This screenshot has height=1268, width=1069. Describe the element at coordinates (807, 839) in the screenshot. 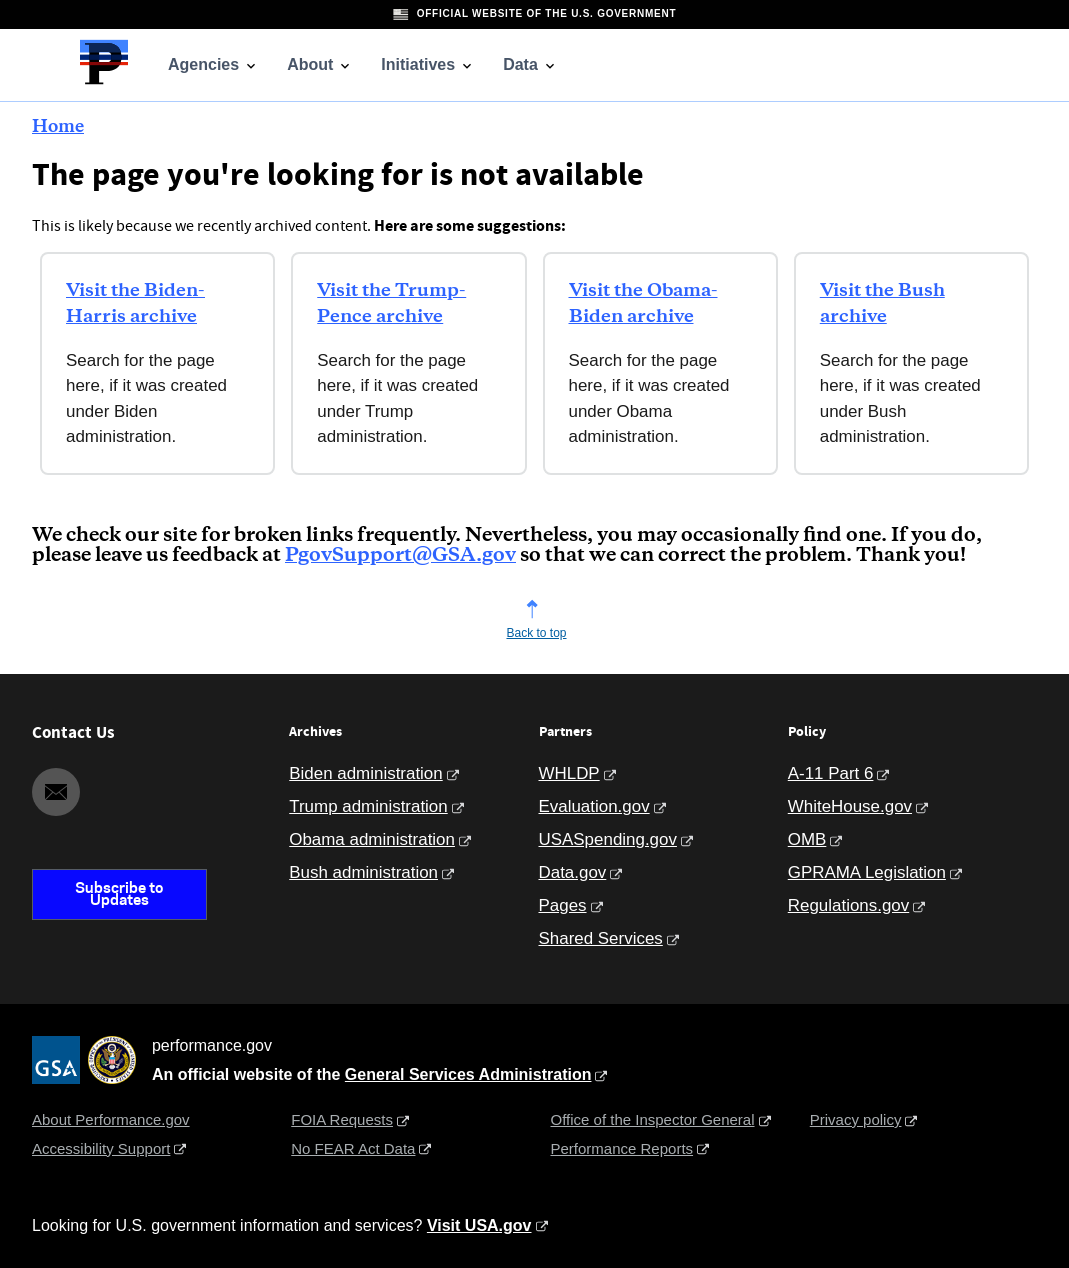

I see `OMB [Office of Management and Budget]` at that location.